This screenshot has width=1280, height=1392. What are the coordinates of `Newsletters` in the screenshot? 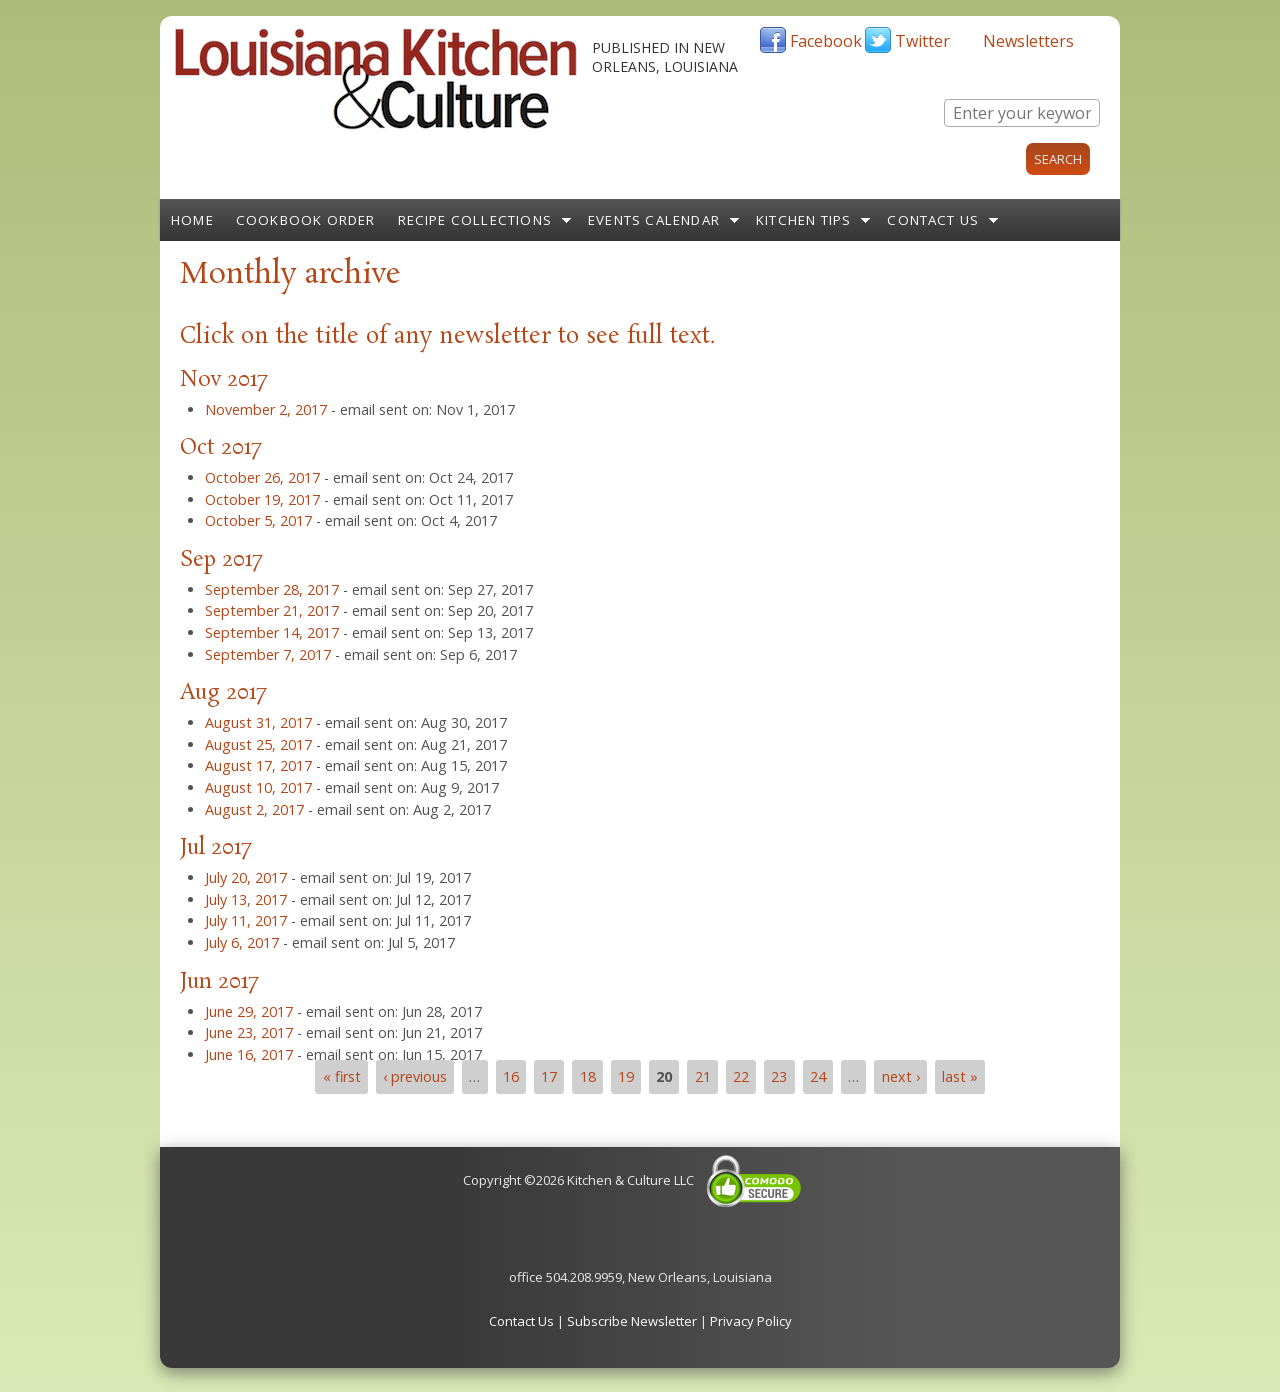 It's located at (1028, 41).